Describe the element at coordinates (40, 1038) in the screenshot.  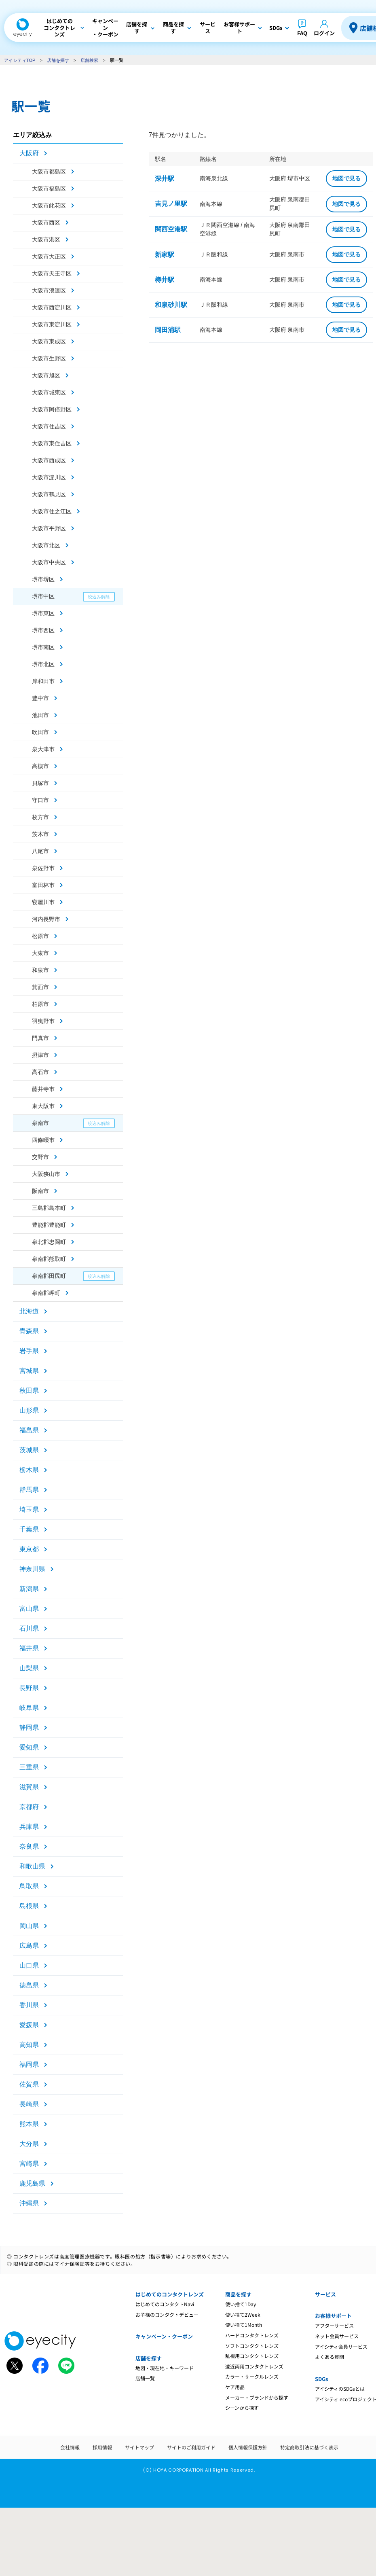
I see `門真市` at that location.